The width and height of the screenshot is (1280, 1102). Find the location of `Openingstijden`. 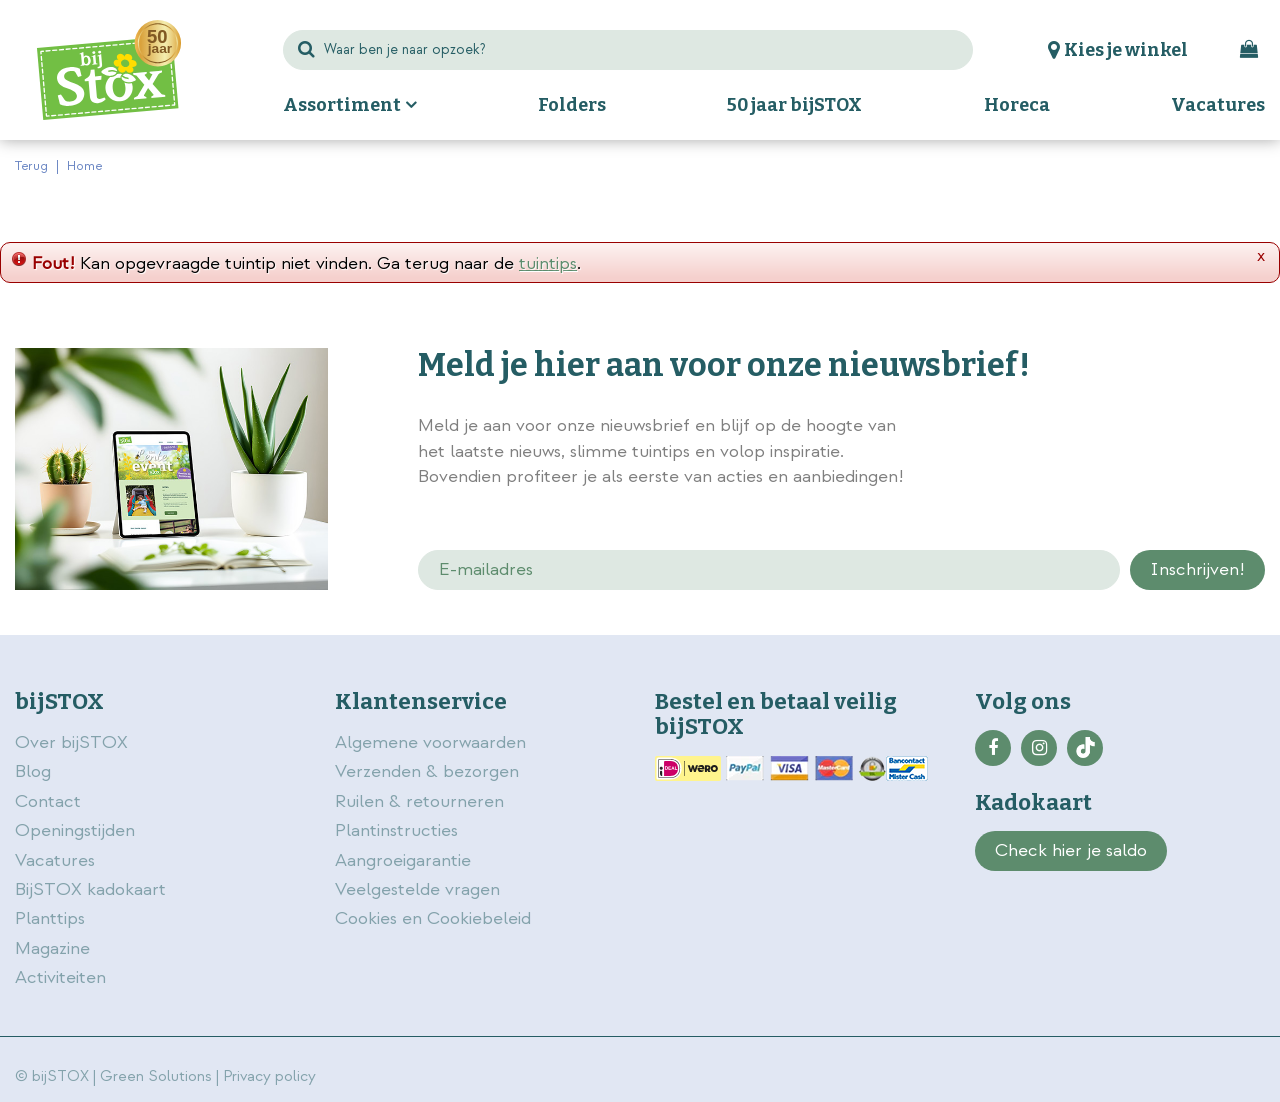

Openingstijden is located at coordinates (75, 830).